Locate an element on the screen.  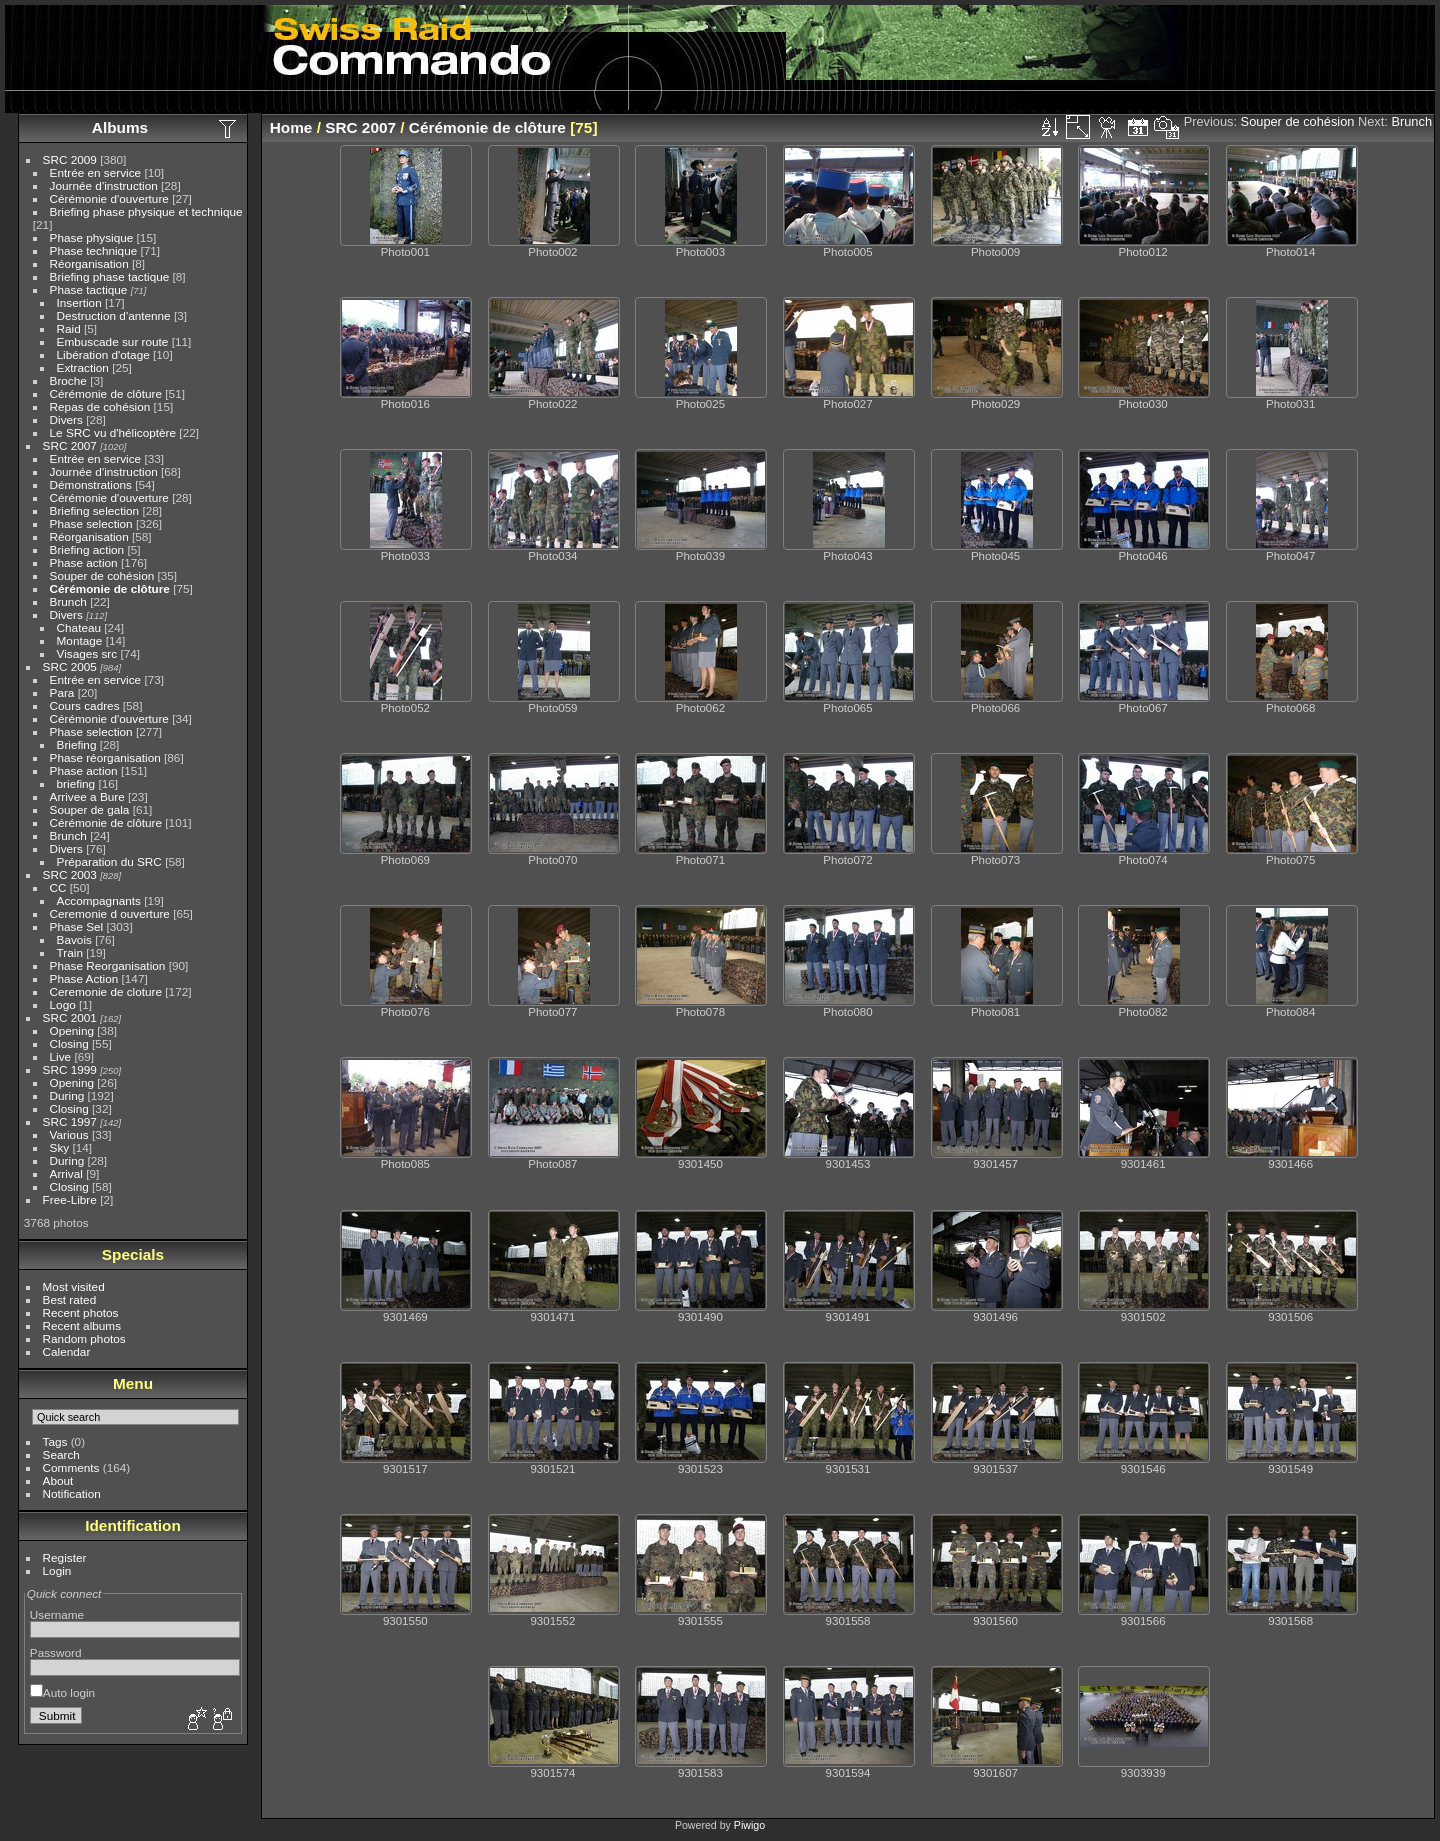
SRC 1997 is located at coordinates (70, 1121).